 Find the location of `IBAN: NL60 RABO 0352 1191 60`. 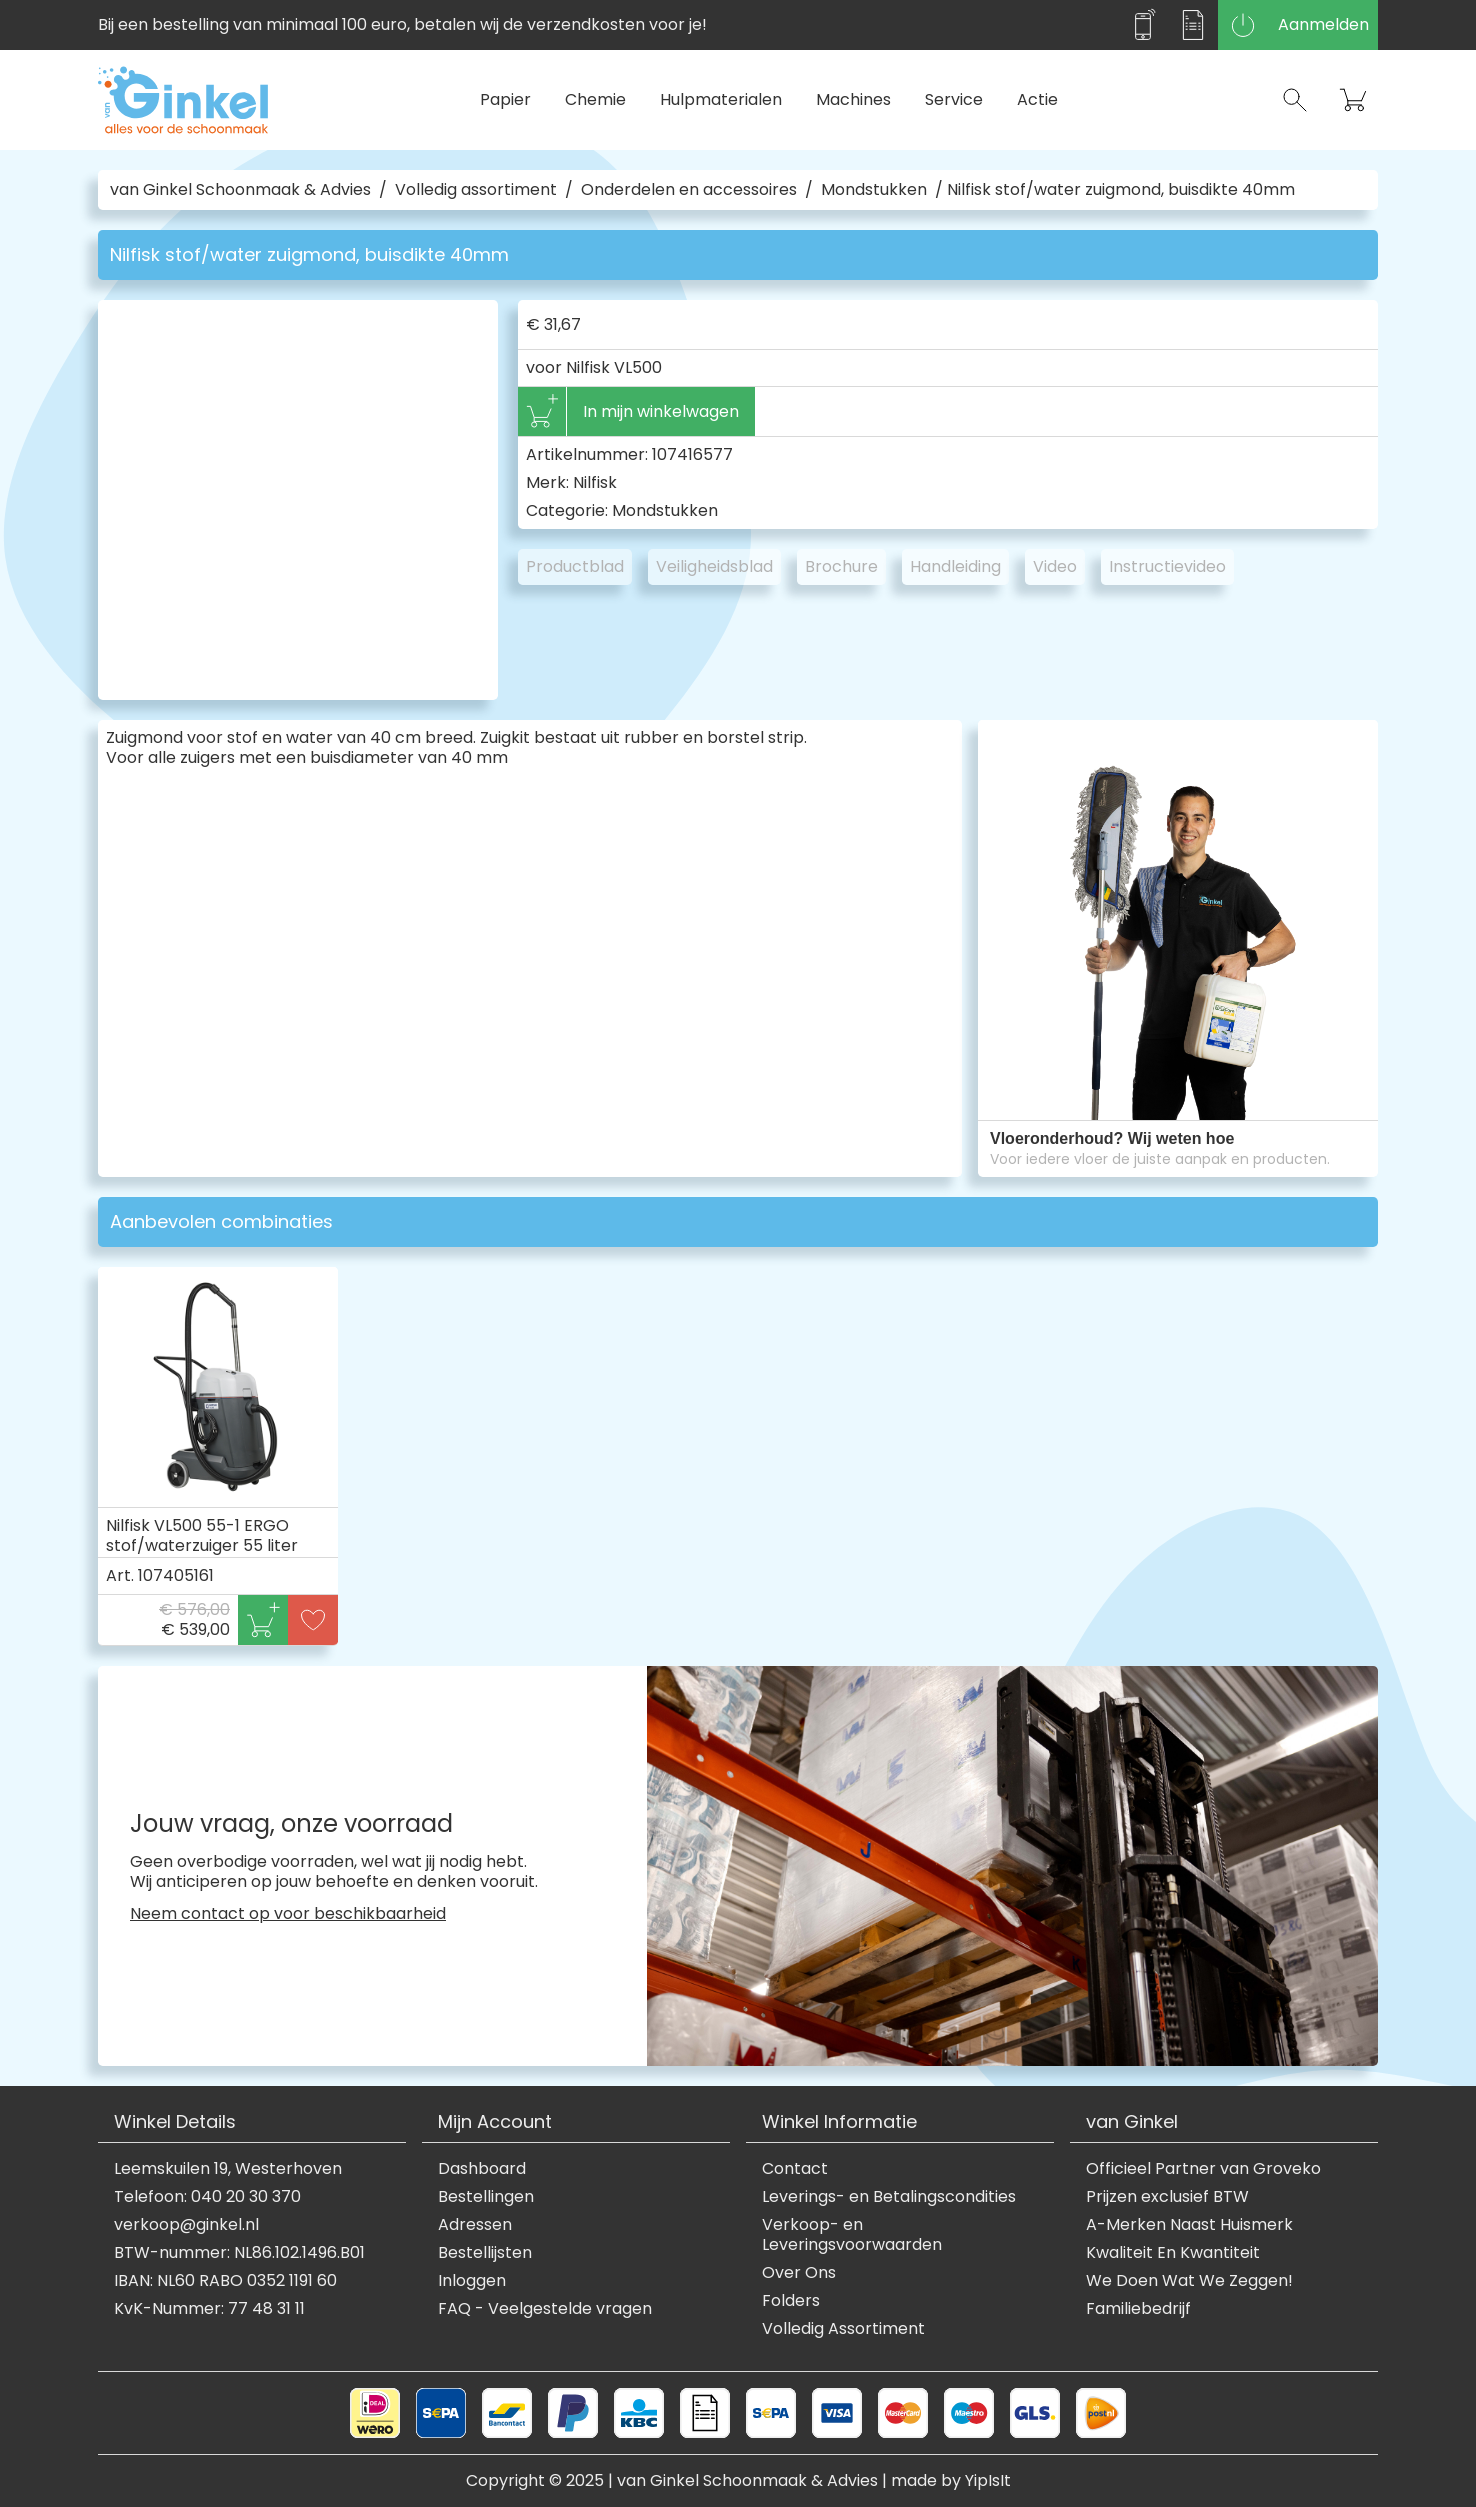

IBAN: NL60 RABO 0352 1191 60 is located at coordinates (225, 2281).